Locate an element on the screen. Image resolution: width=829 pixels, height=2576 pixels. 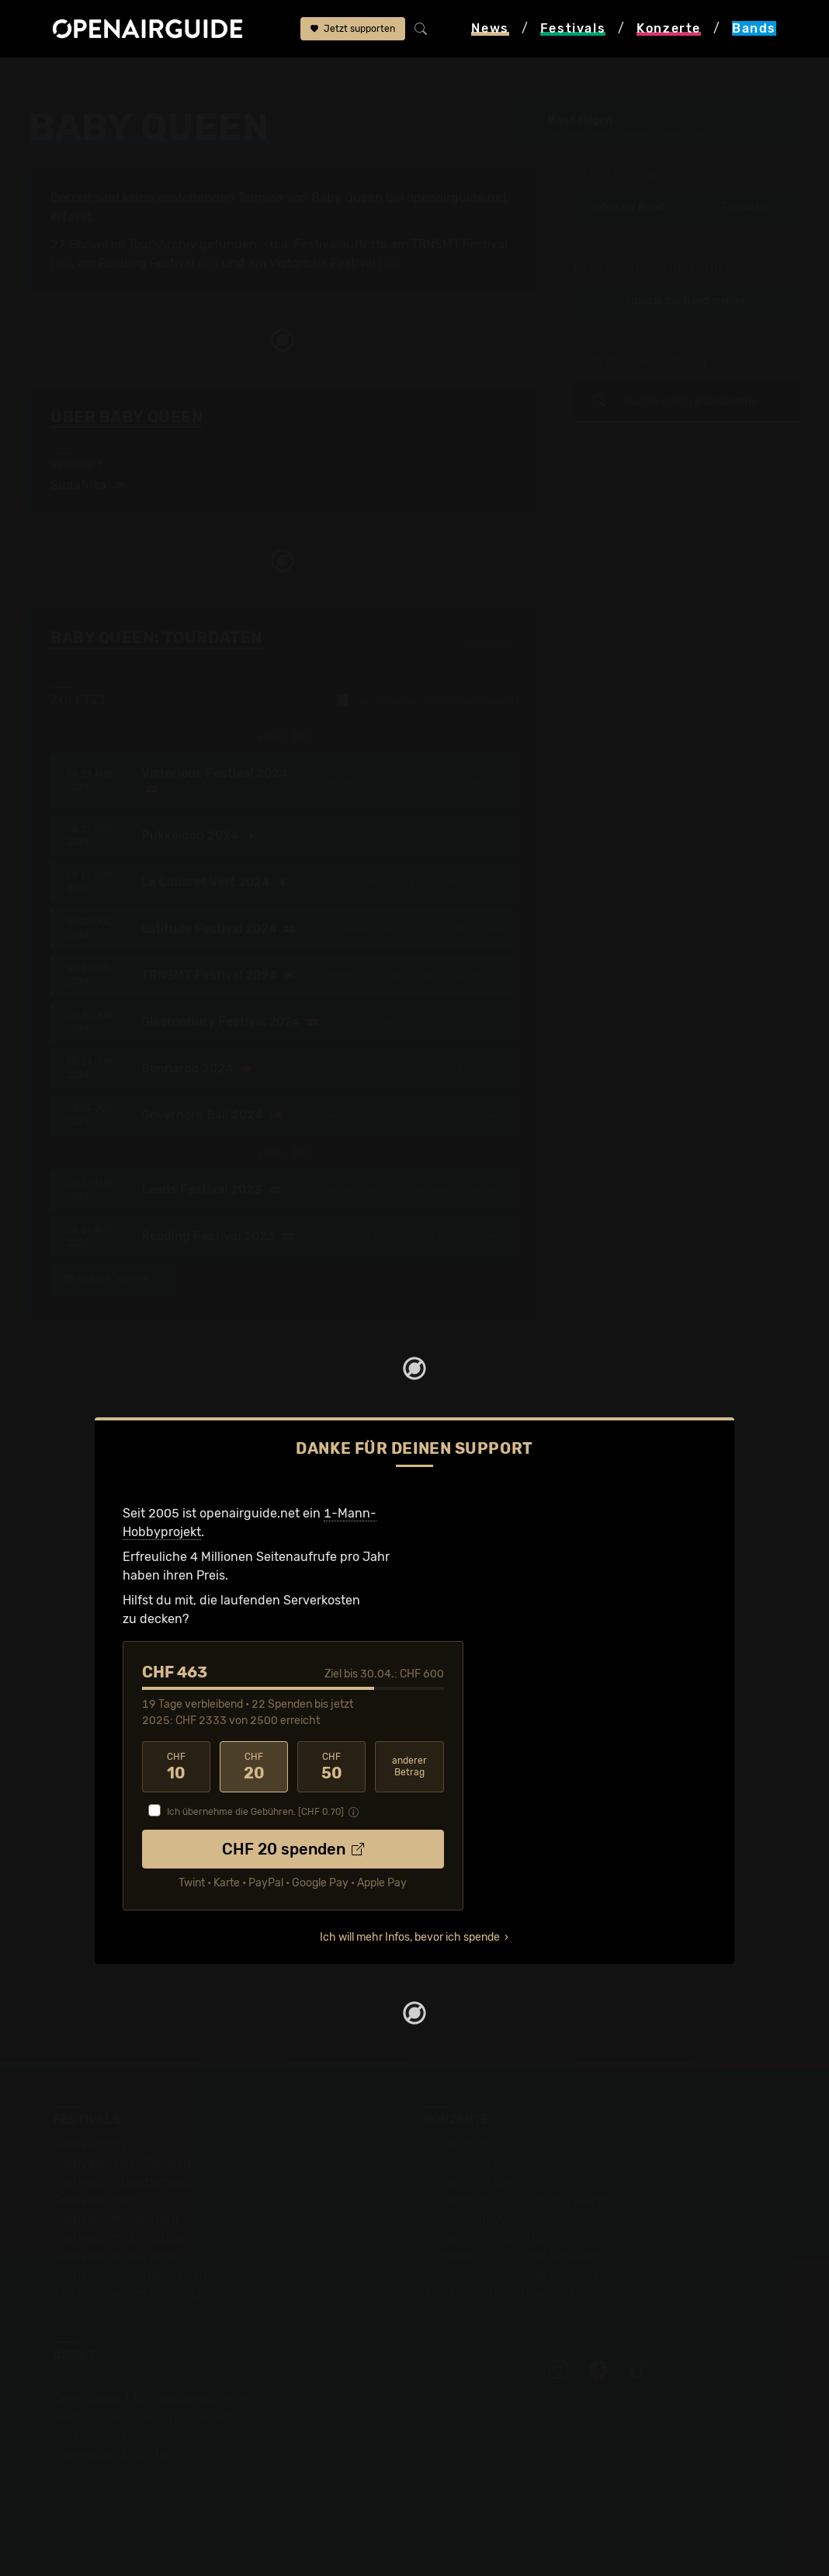
Alle Festivals im Überblick is located at coordinates (128, 2293).